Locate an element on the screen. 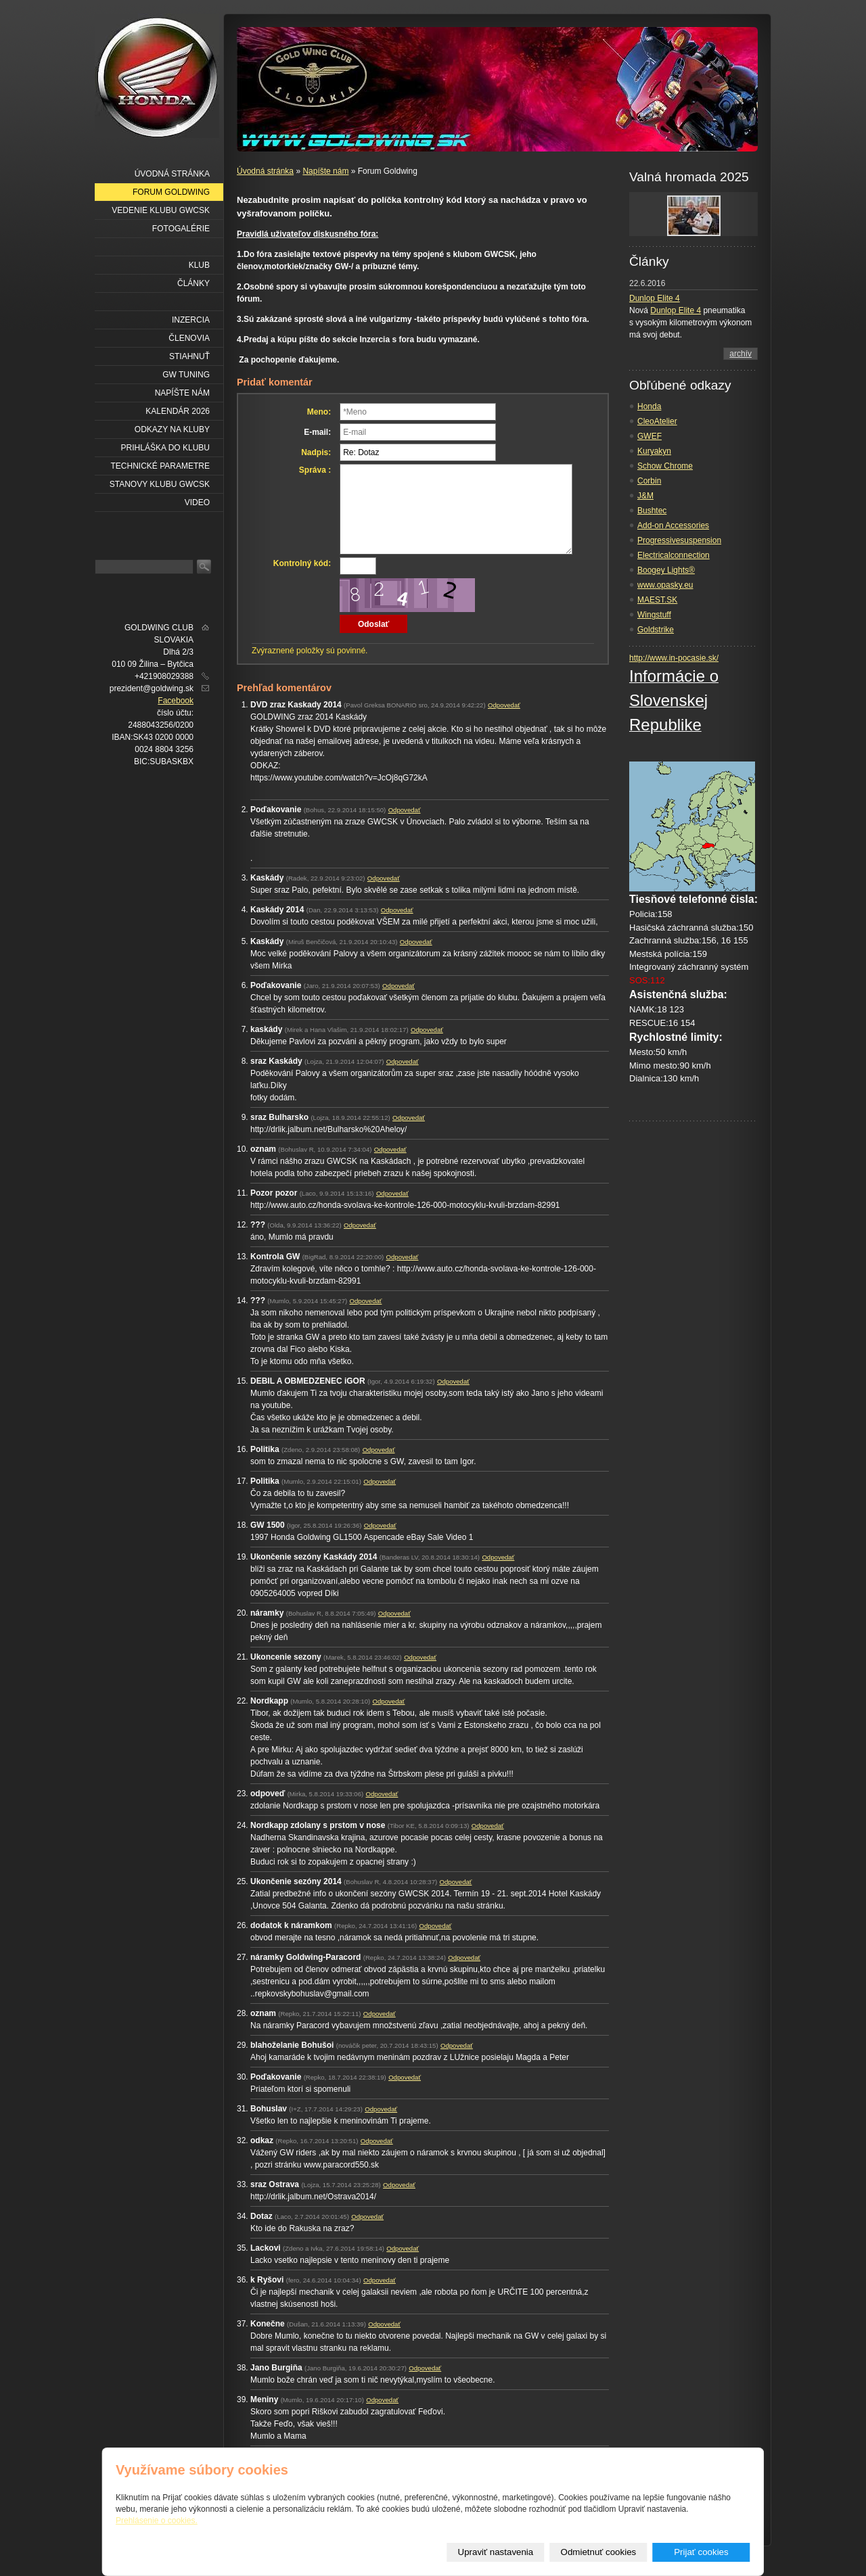 This screenshot has width=866, height=2576. CleoAtelier is located at coordinates (657, 421).